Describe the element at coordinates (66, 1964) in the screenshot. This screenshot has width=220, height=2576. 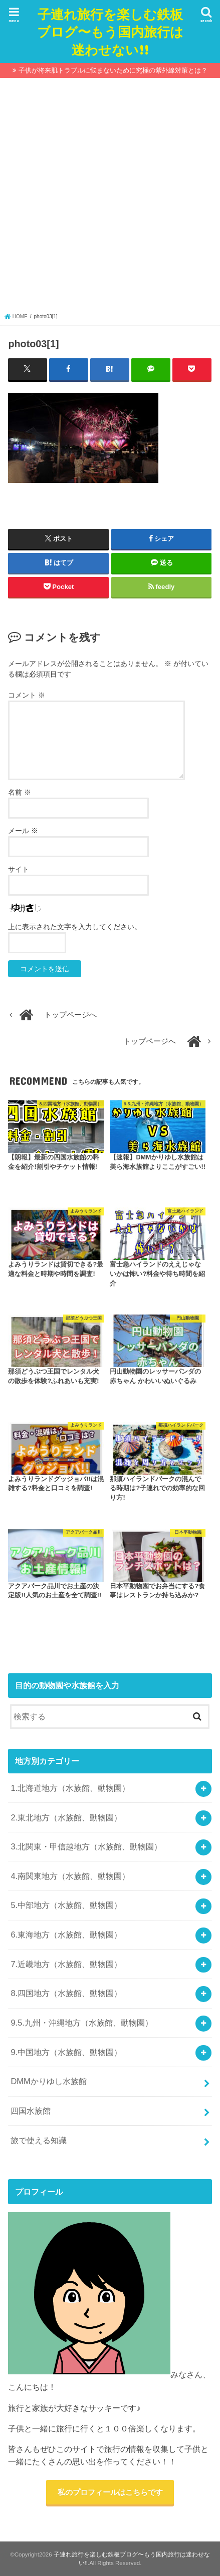
I see `7.近畿地方（水族館、動物園）` at that location.